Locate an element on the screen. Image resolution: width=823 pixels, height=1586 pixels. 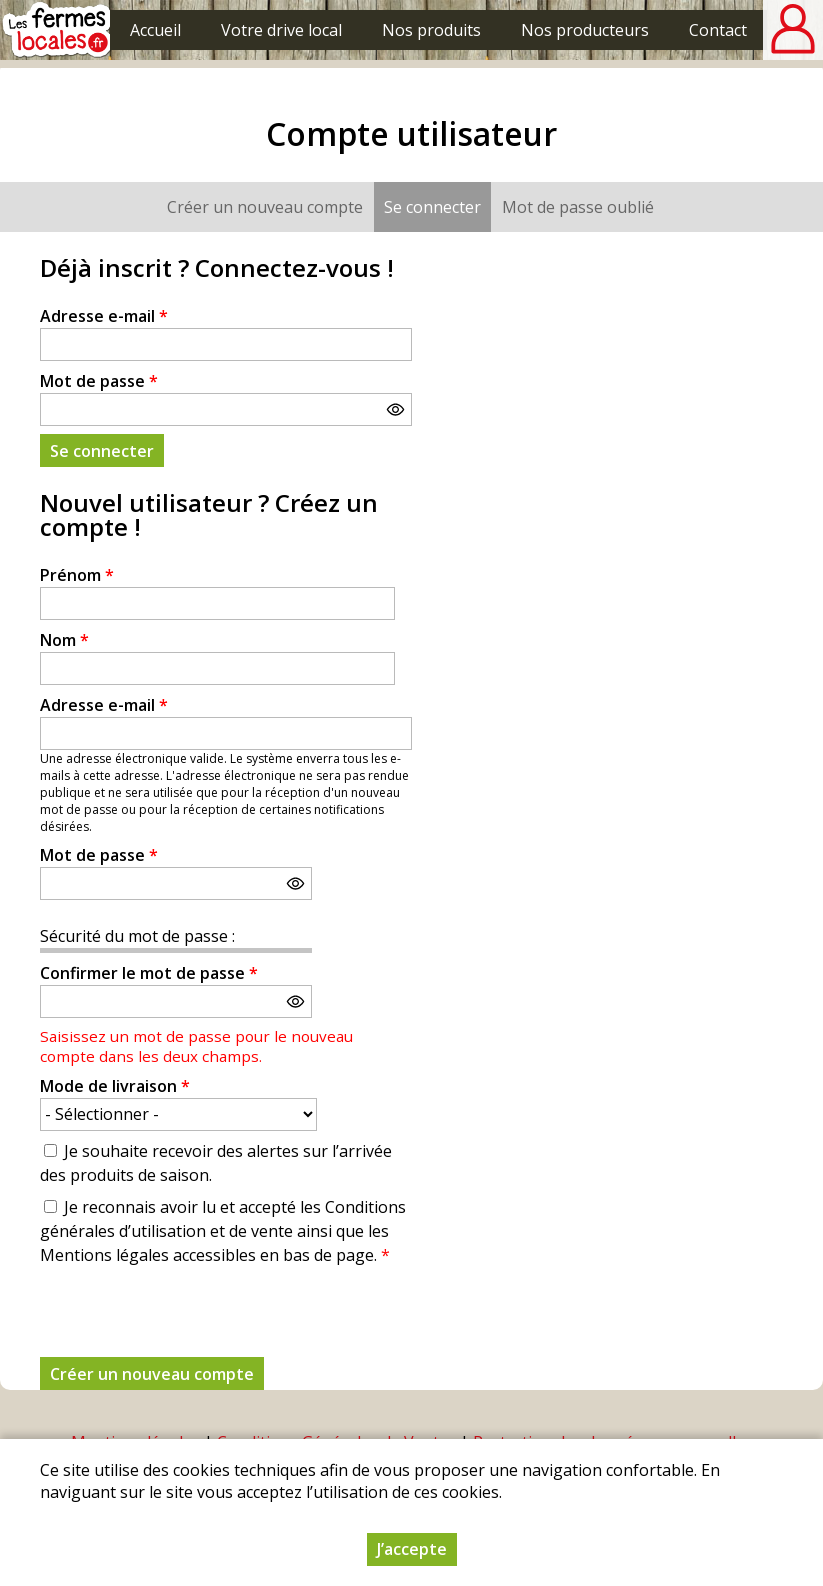
Confirmer le mot de passe is located at coordinates (149, 973).